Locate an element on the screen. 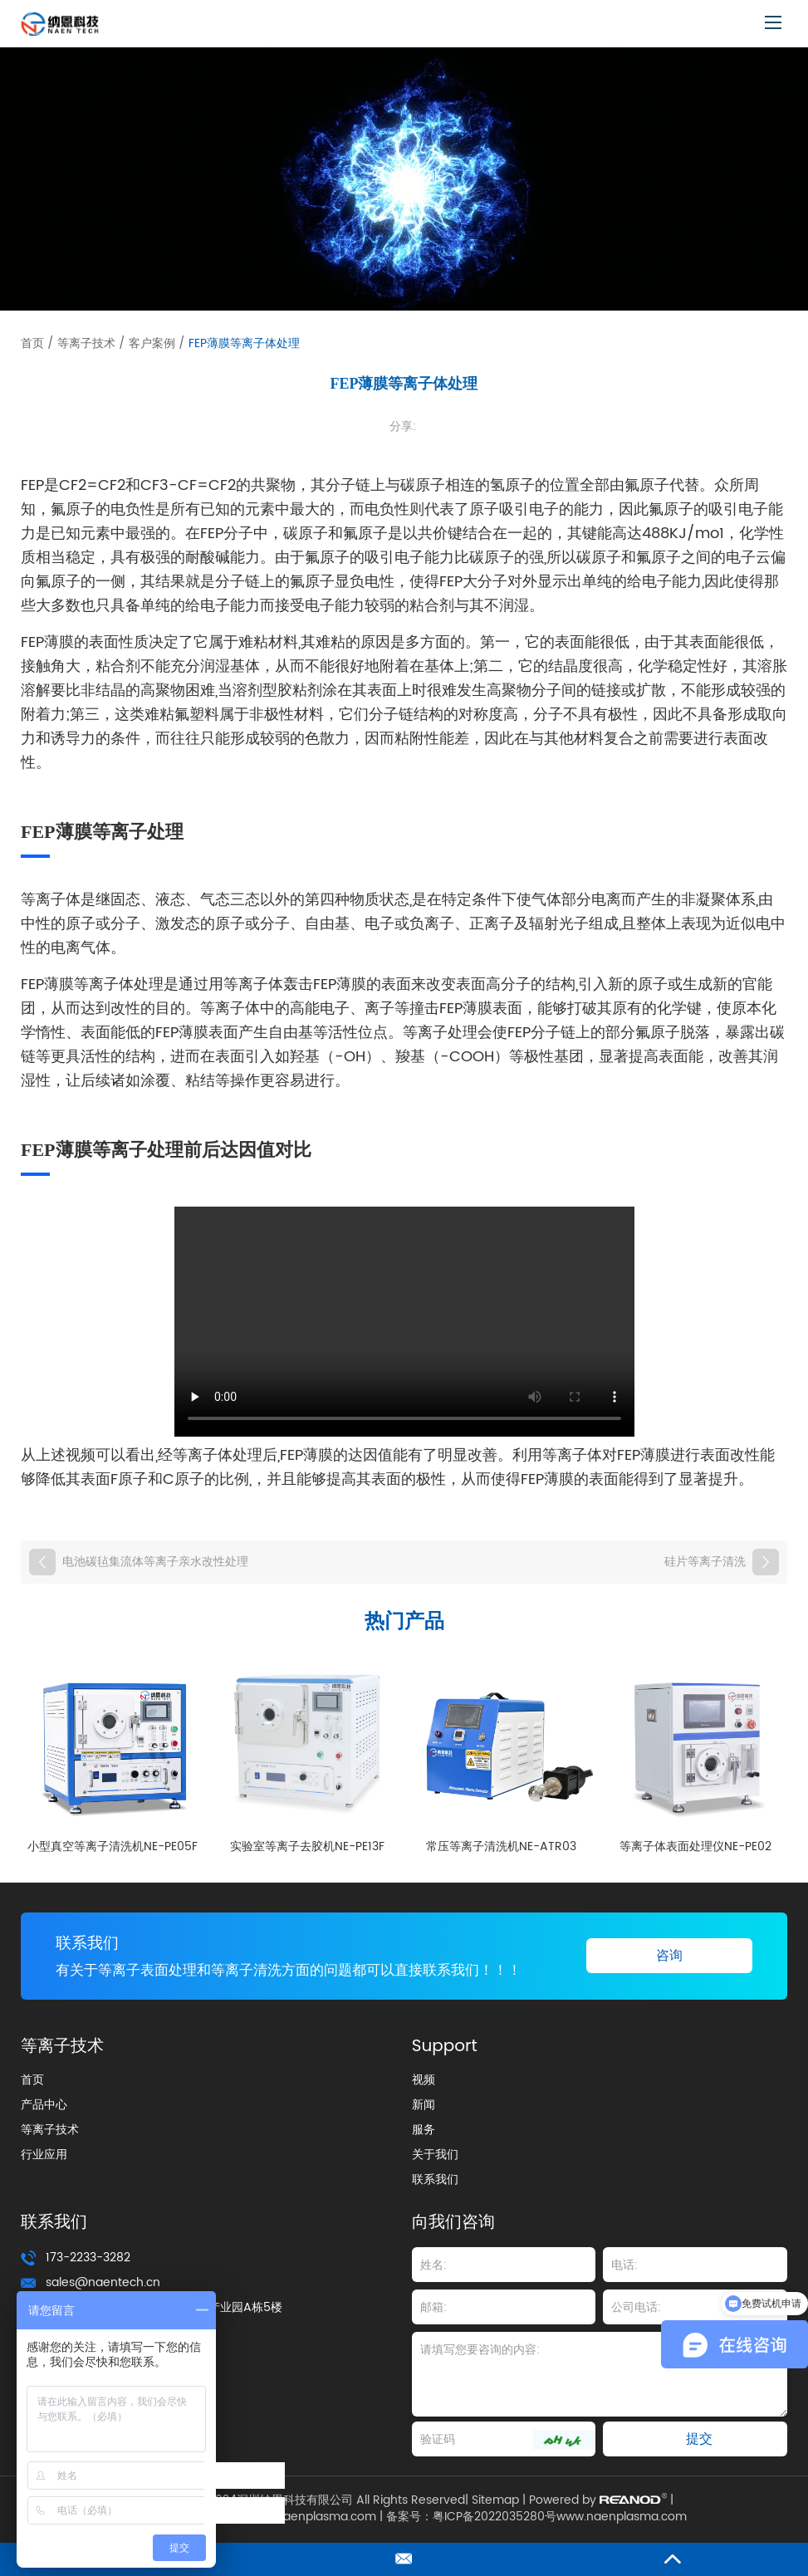  首页 is located at coordinates (32, 343).